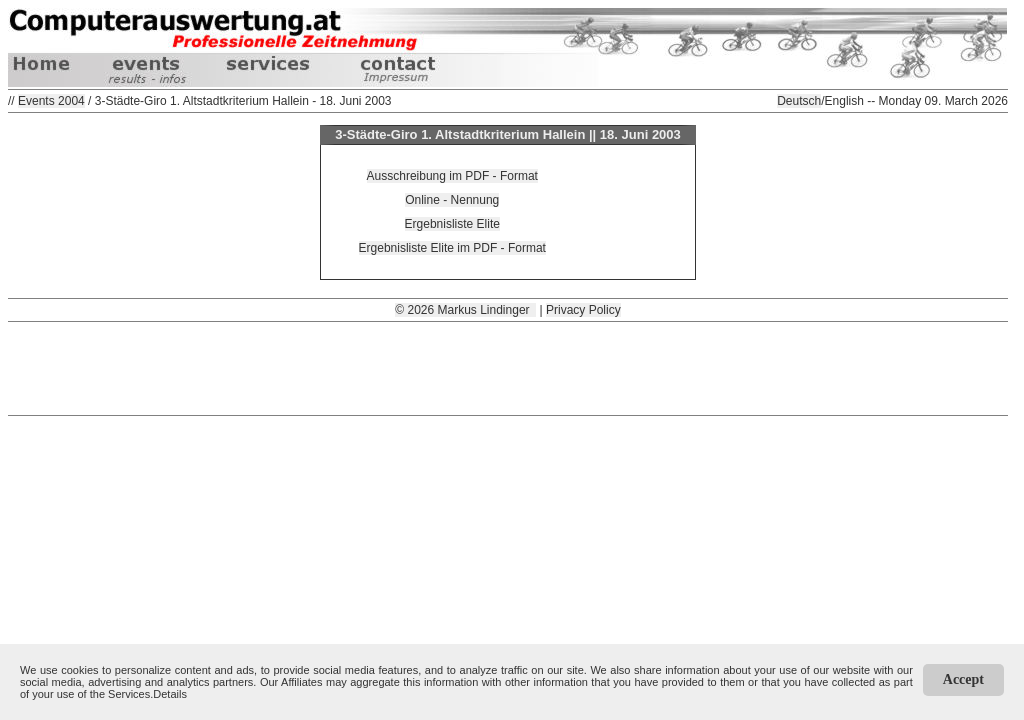 This screenshot has width=1024, height=720. What do you see at coordinates (583, 310) in the screenshot?
I see `Privacy Policy` at bounding box center [583, 310].